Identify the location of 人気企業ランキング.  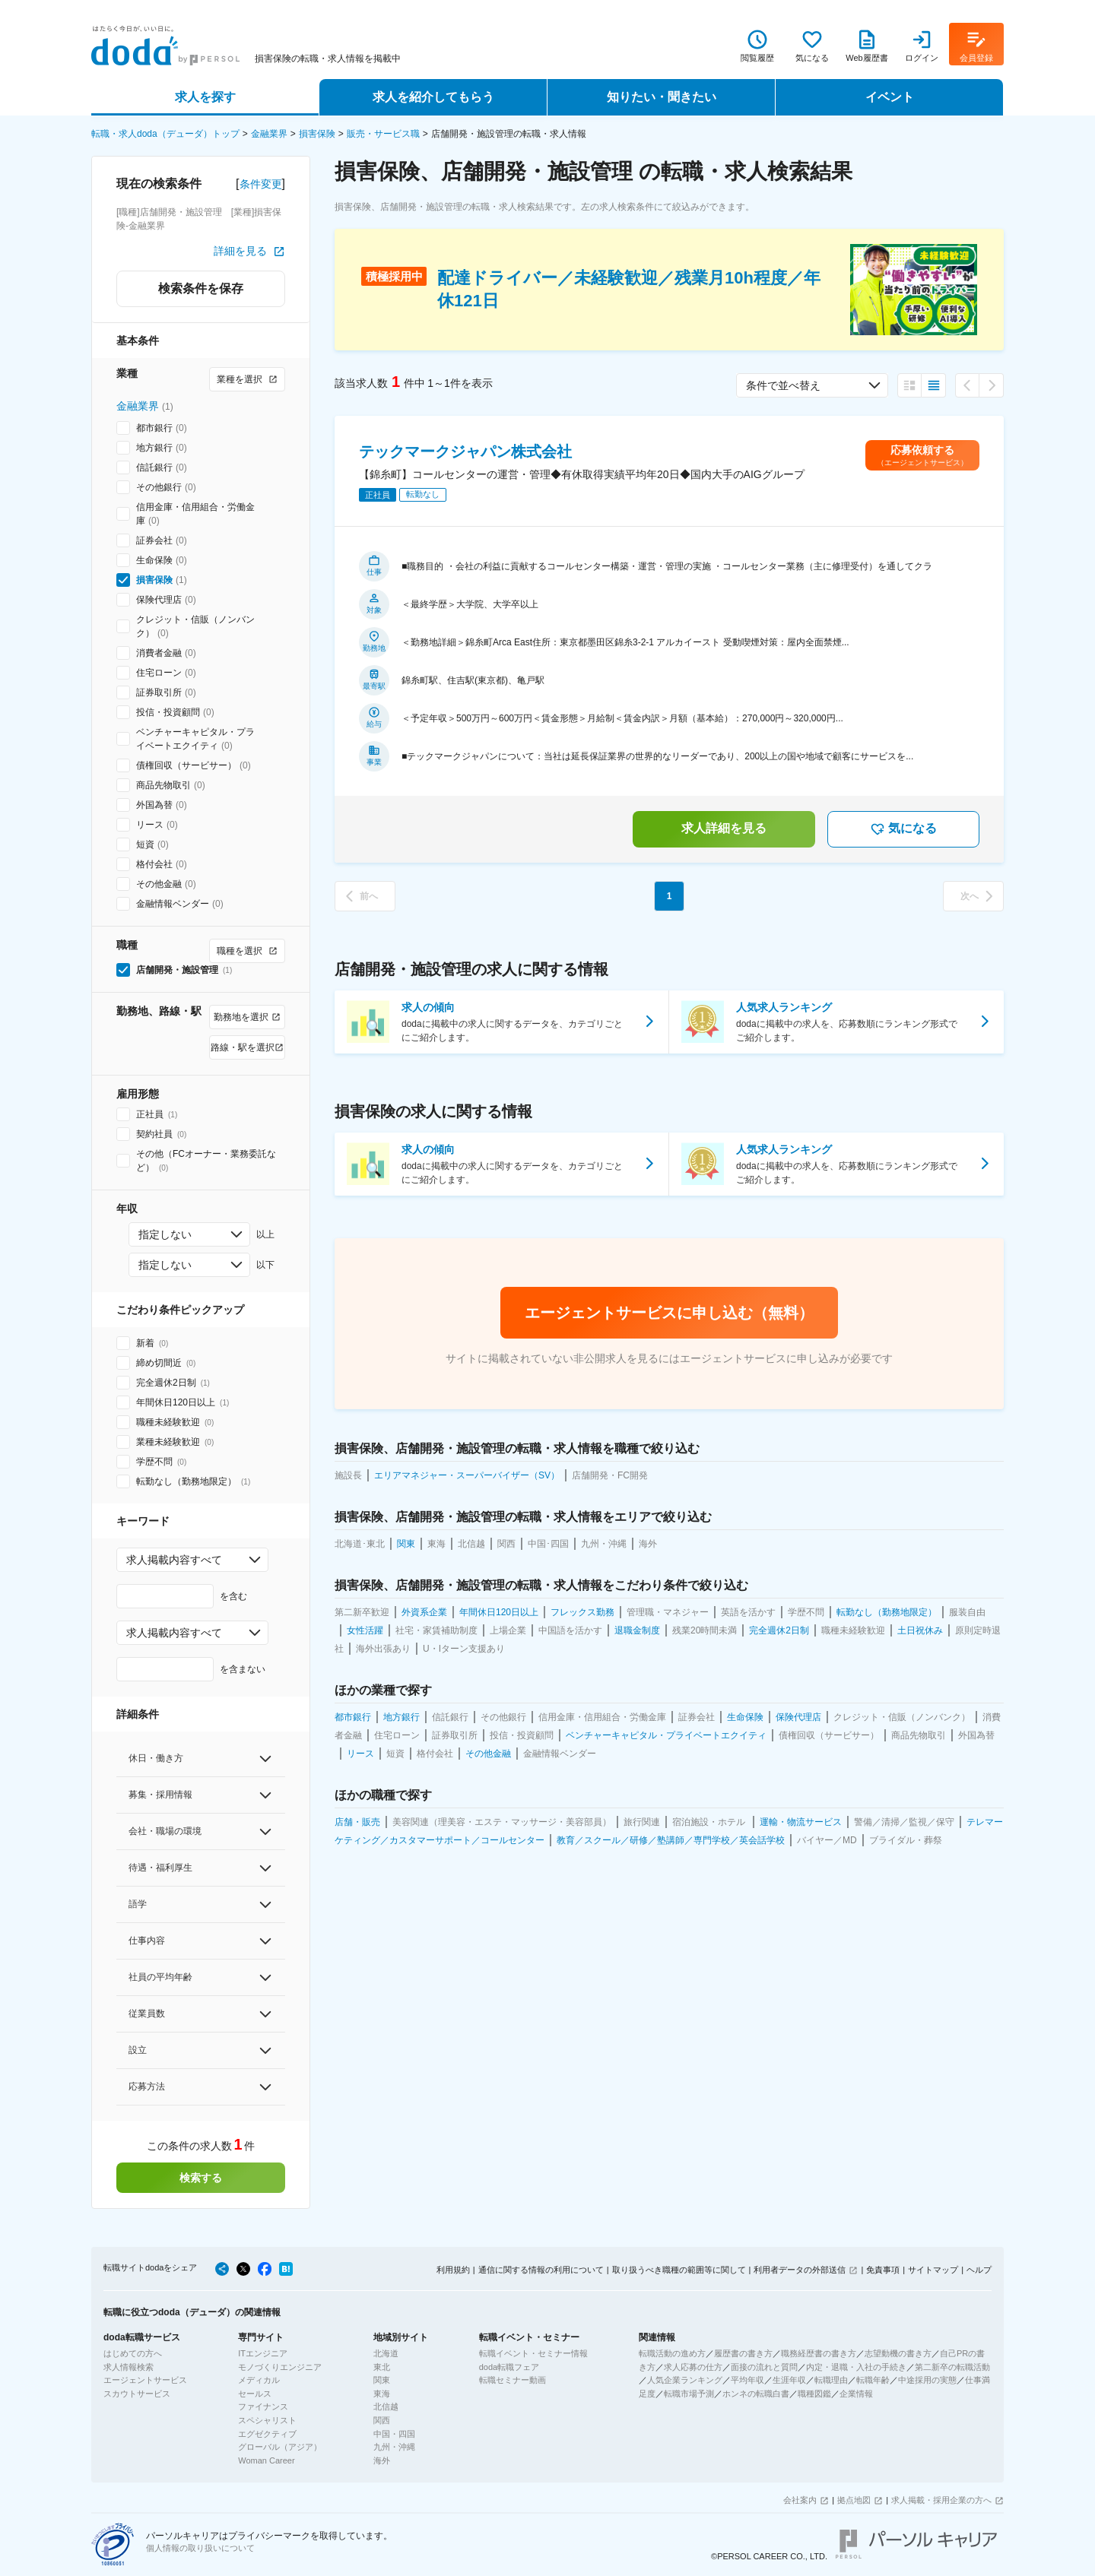
(684, 2379).